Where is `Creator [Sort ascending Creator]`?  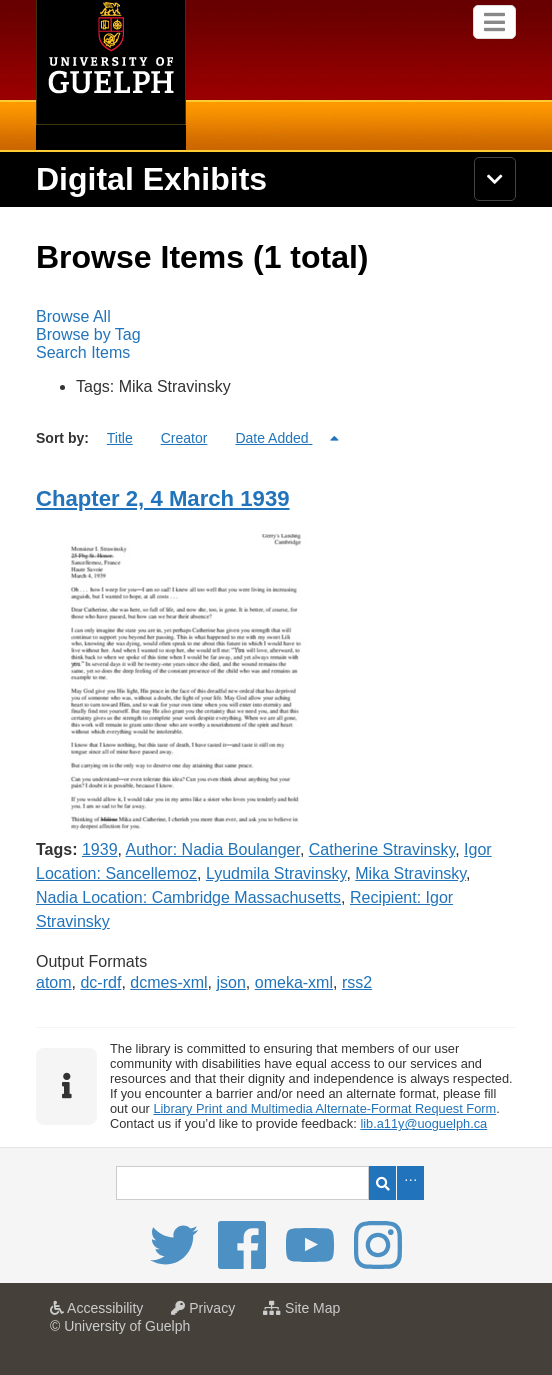
Creator [Sort ascending Creator] is located at coordinates (184, 438).